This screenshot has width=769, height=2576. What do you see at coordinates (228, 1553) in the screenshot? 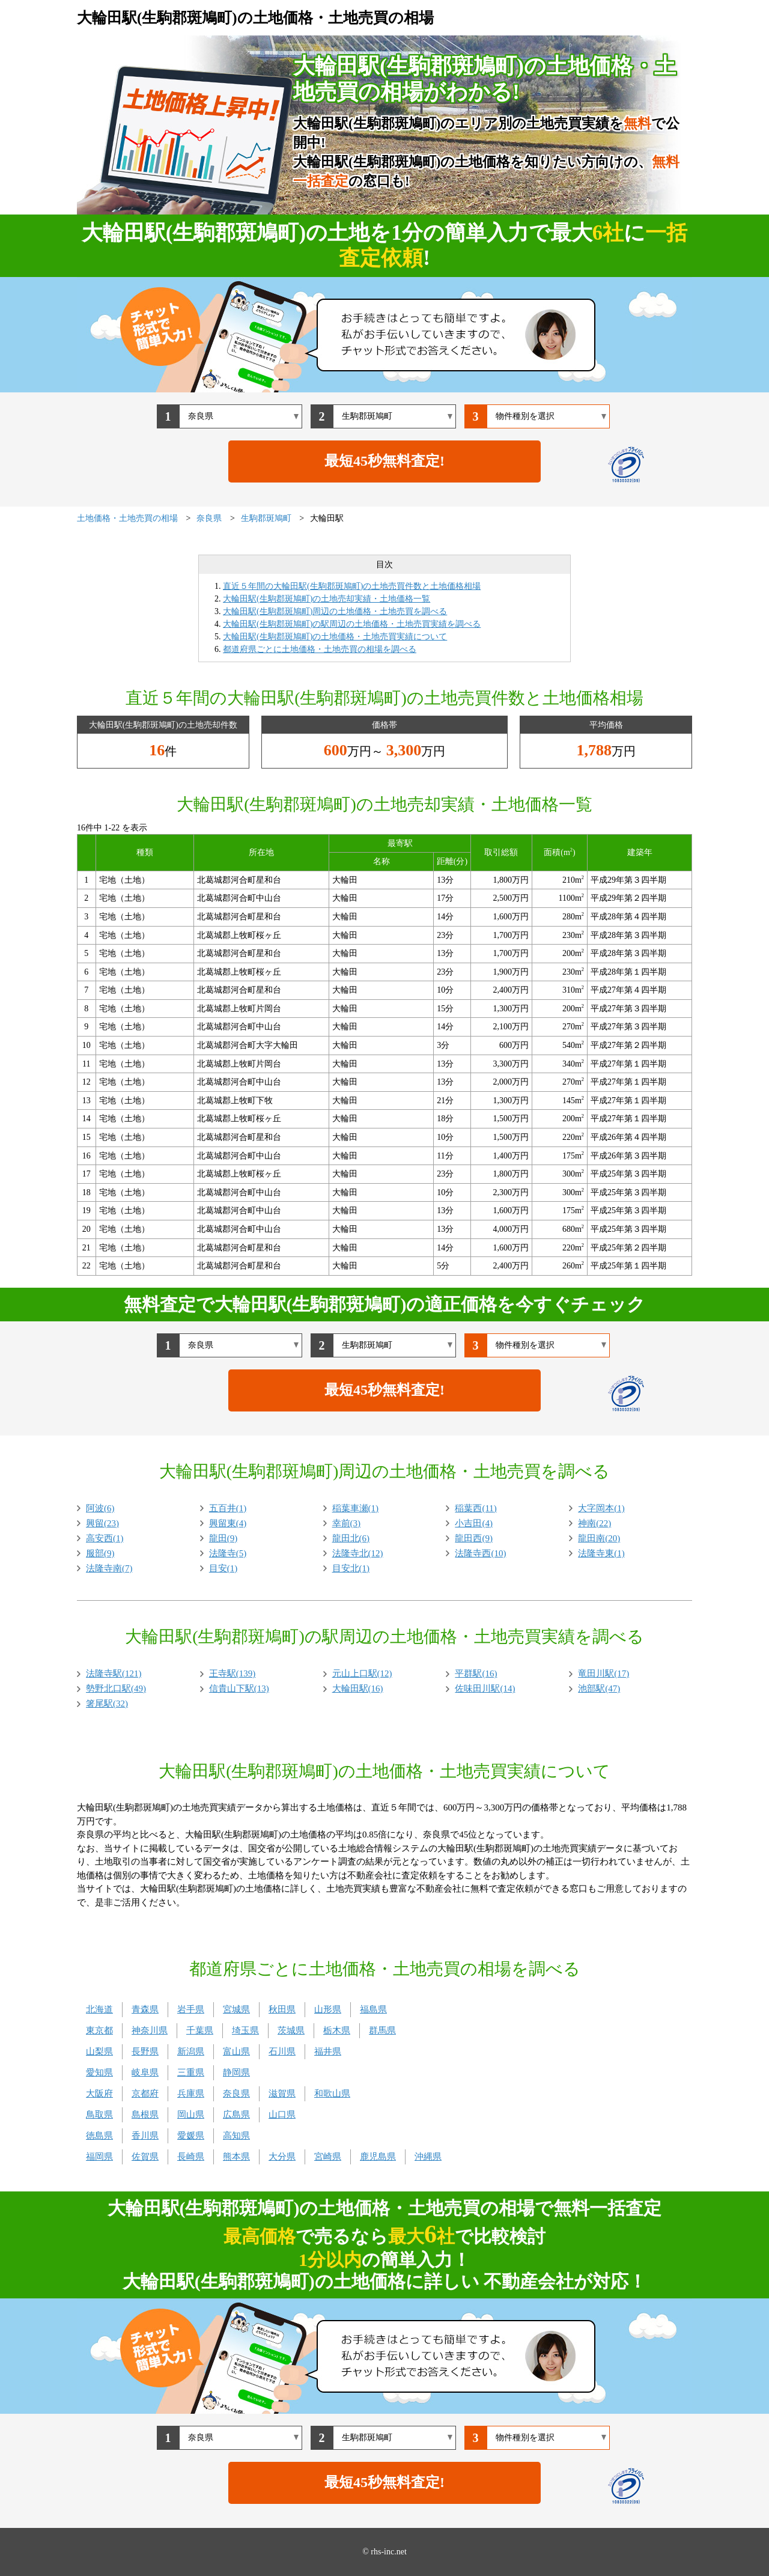
I see `法隆寺(5)` at bounding box center [228, 1553].